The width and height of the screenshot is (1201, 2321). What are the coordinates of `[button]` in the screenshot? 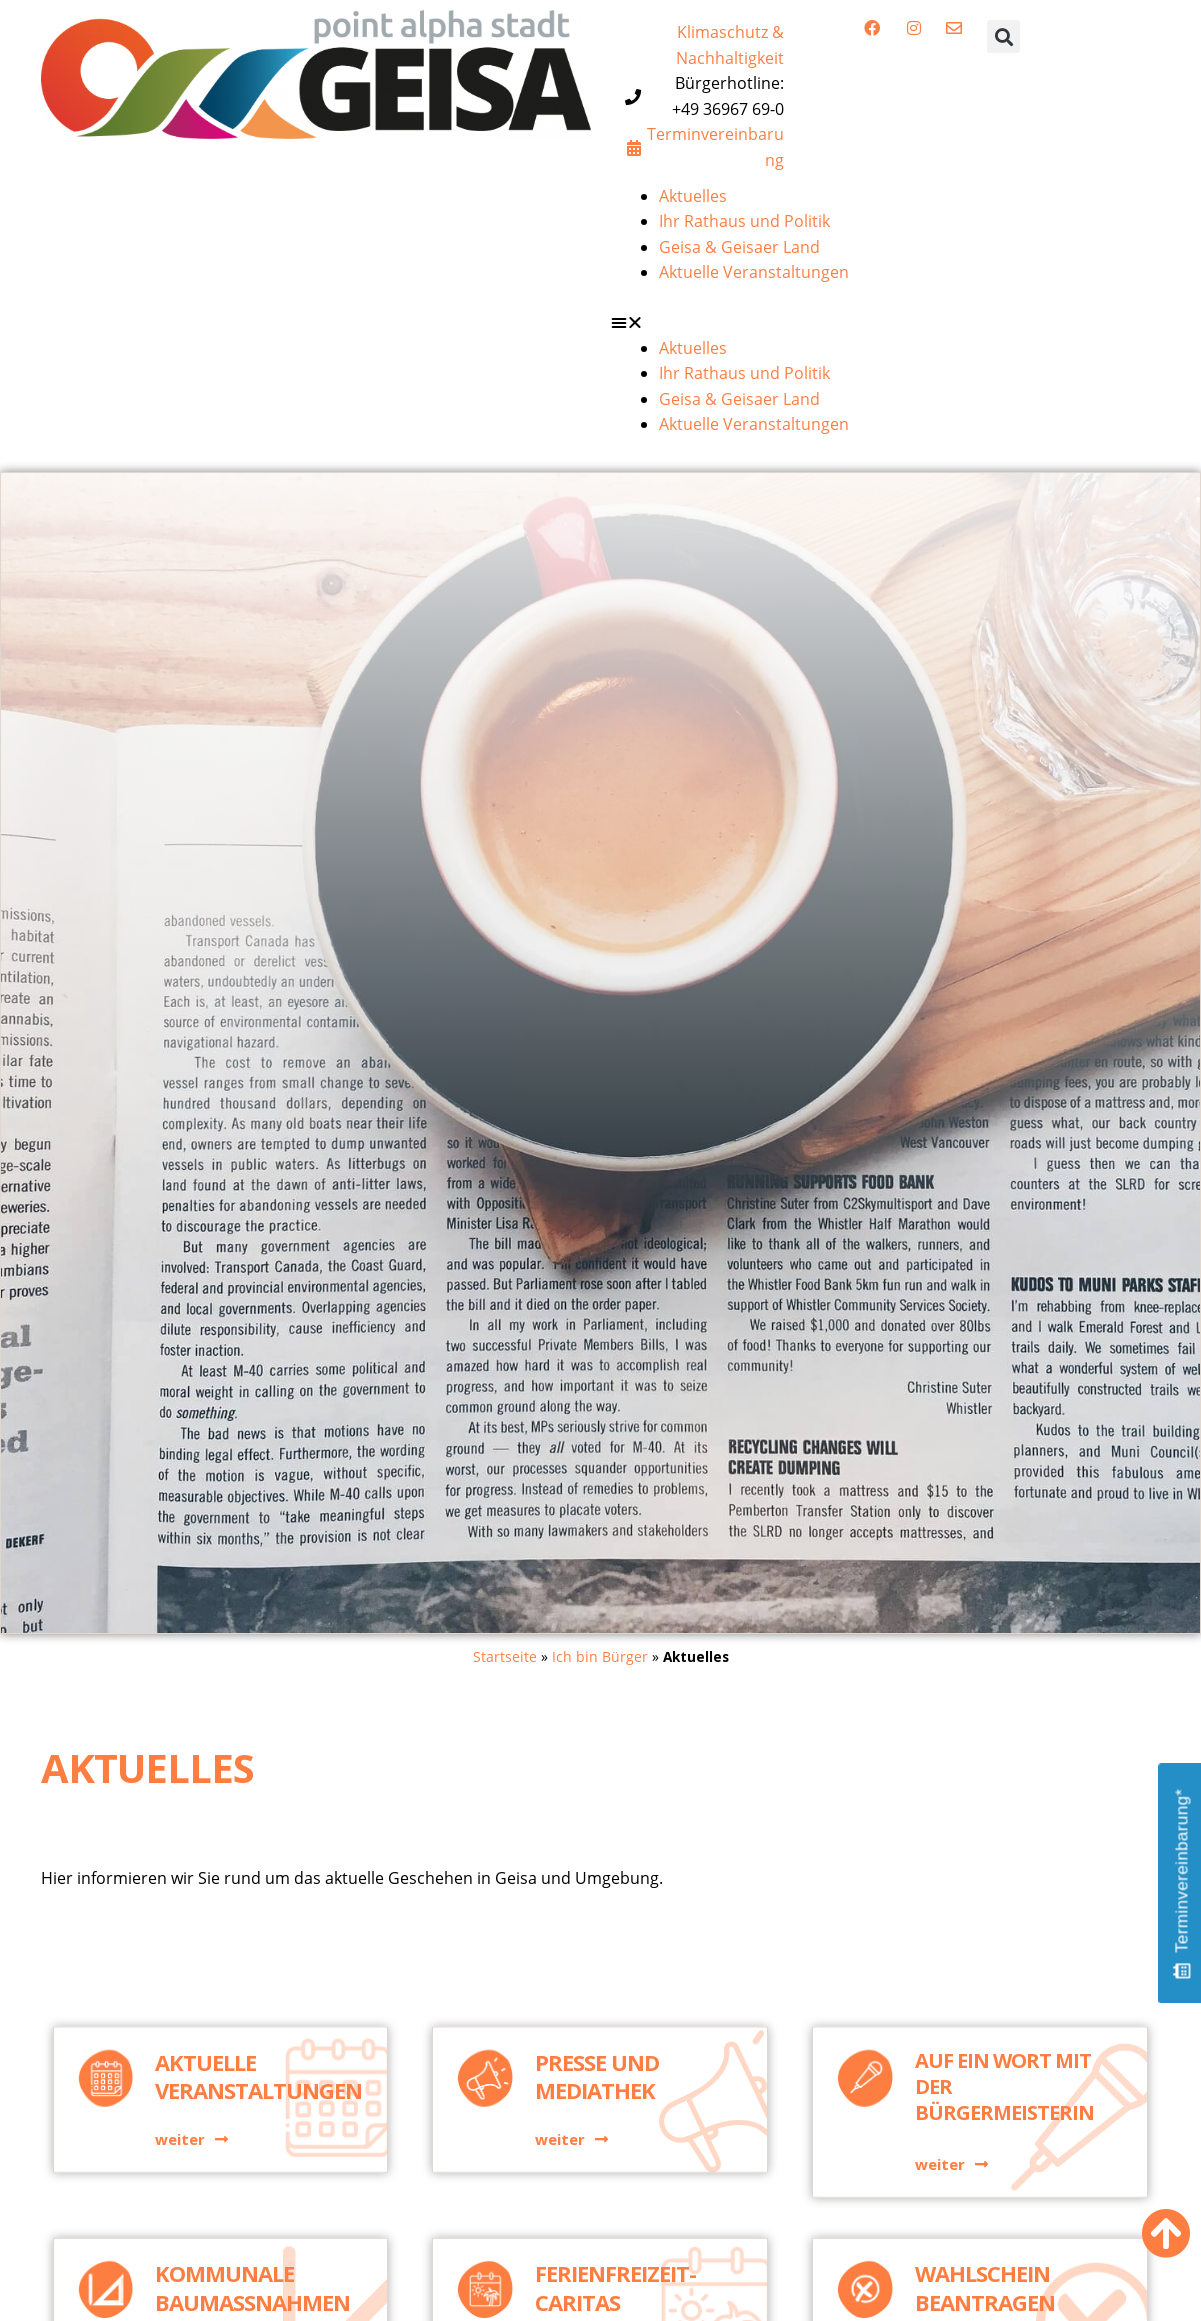 It's located at (1003, 36).